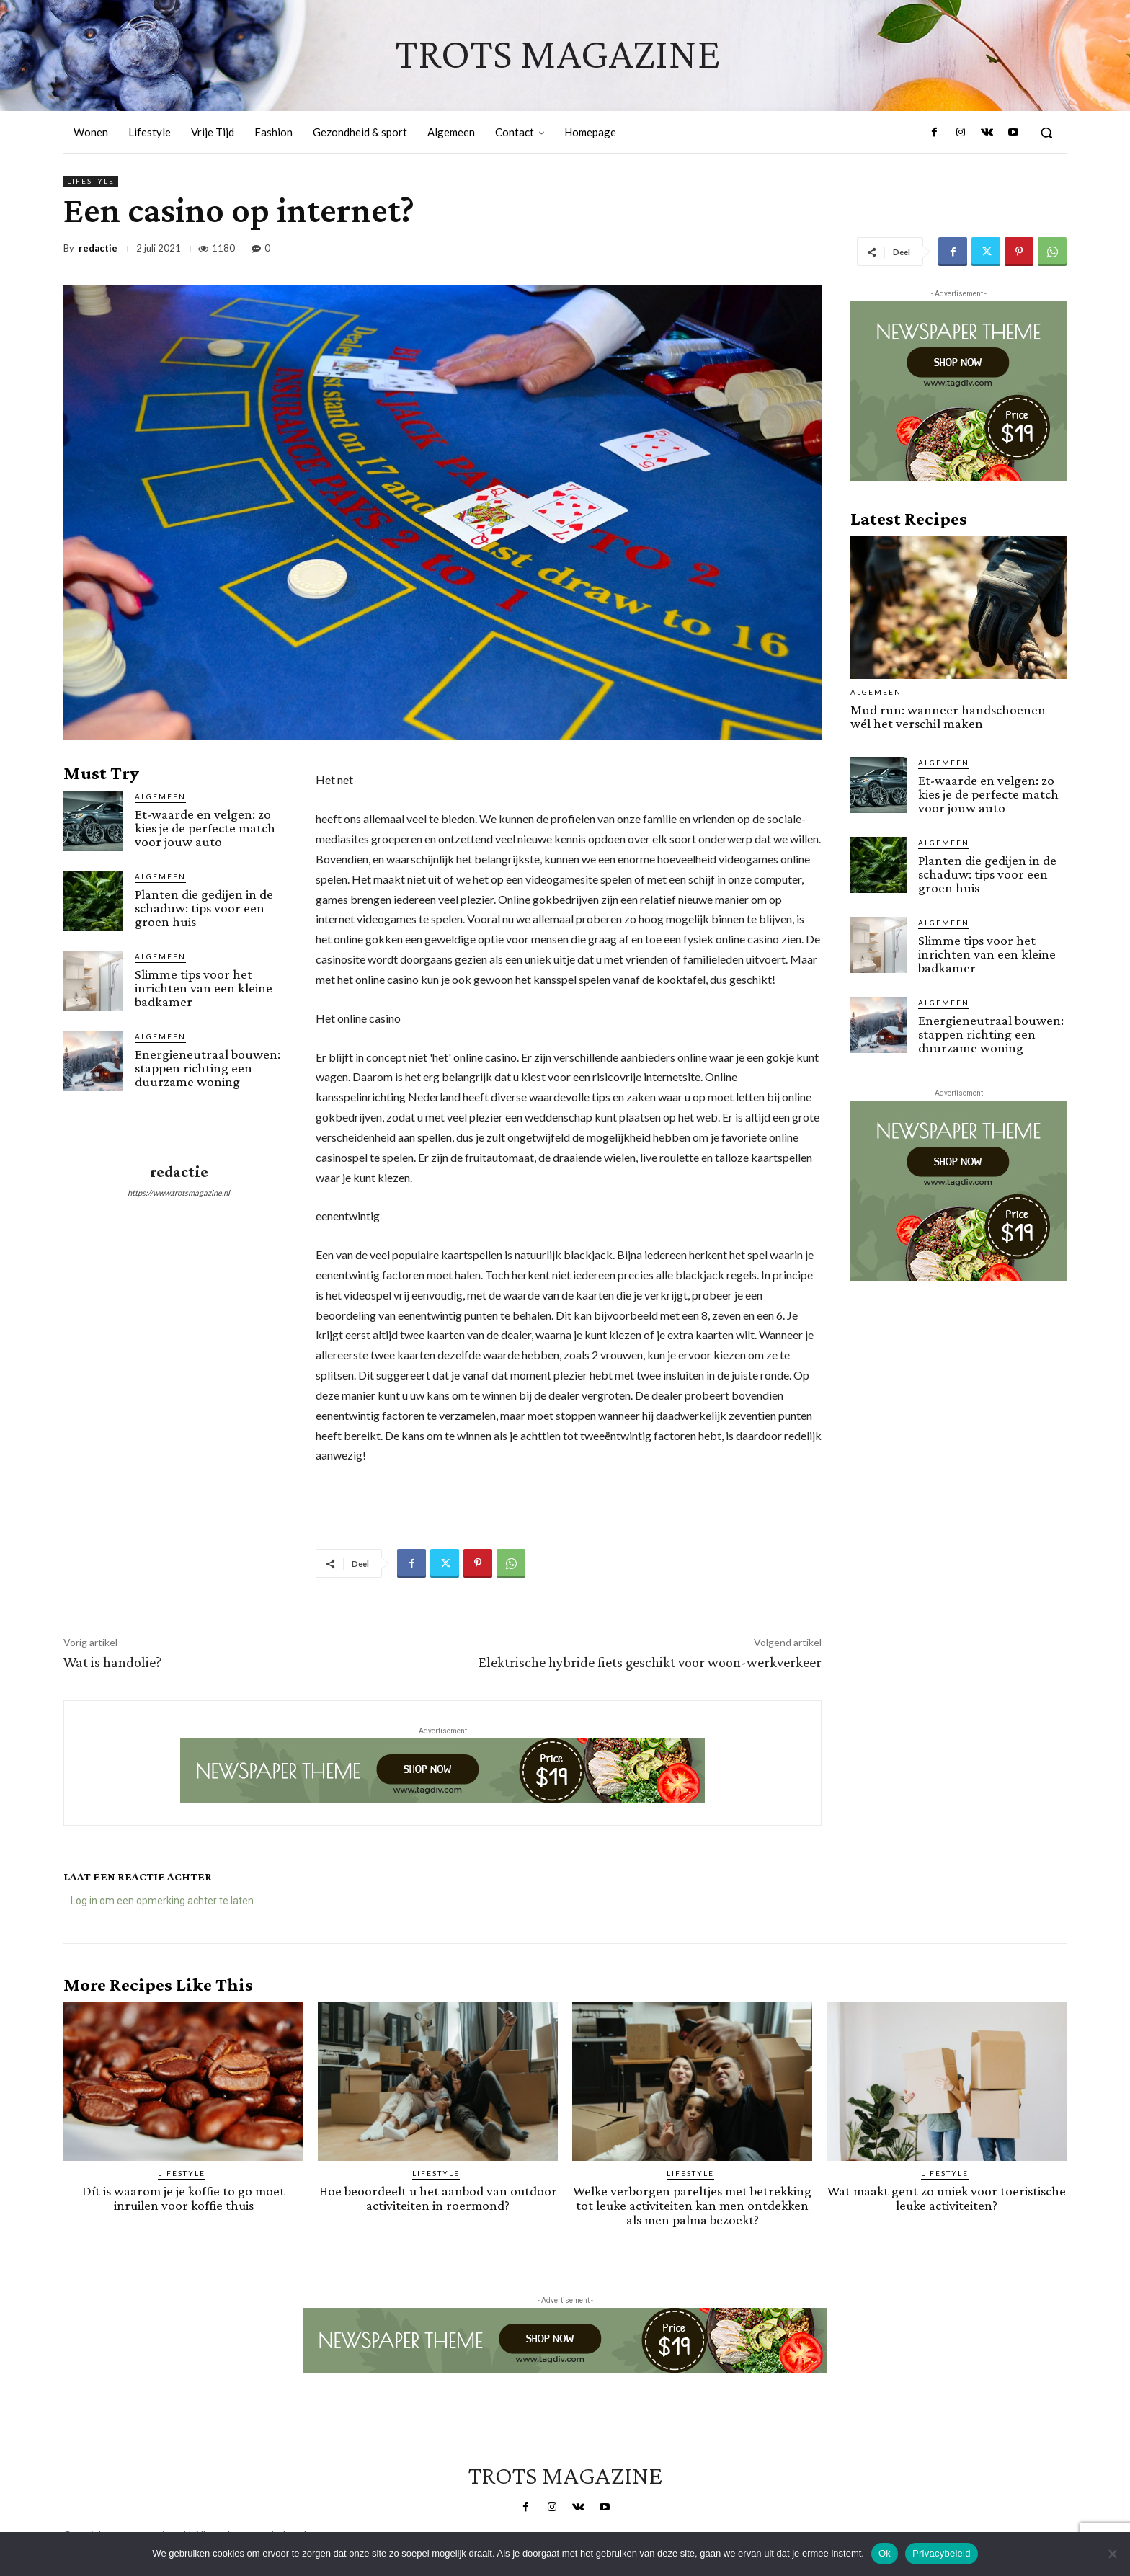  What do you see at coordinates (179, 1192) in the screenshot?
I see `https://www.trotsmagazine.nl` at bounding box center [179, 1192].